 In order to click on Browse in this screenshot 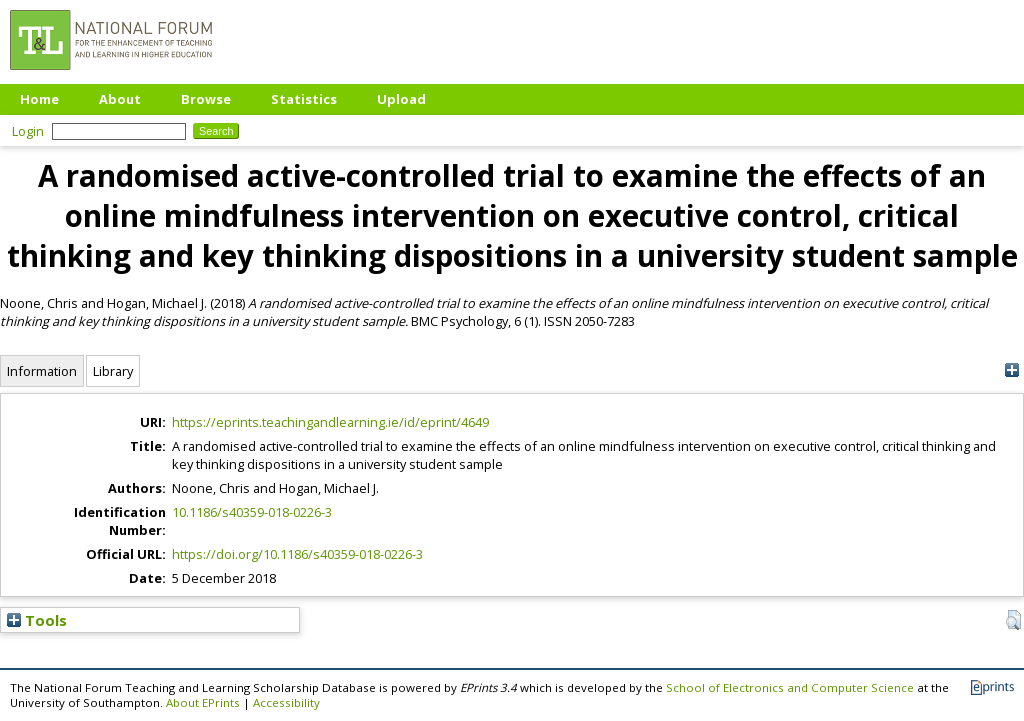, I will do `click(206, 99)`.